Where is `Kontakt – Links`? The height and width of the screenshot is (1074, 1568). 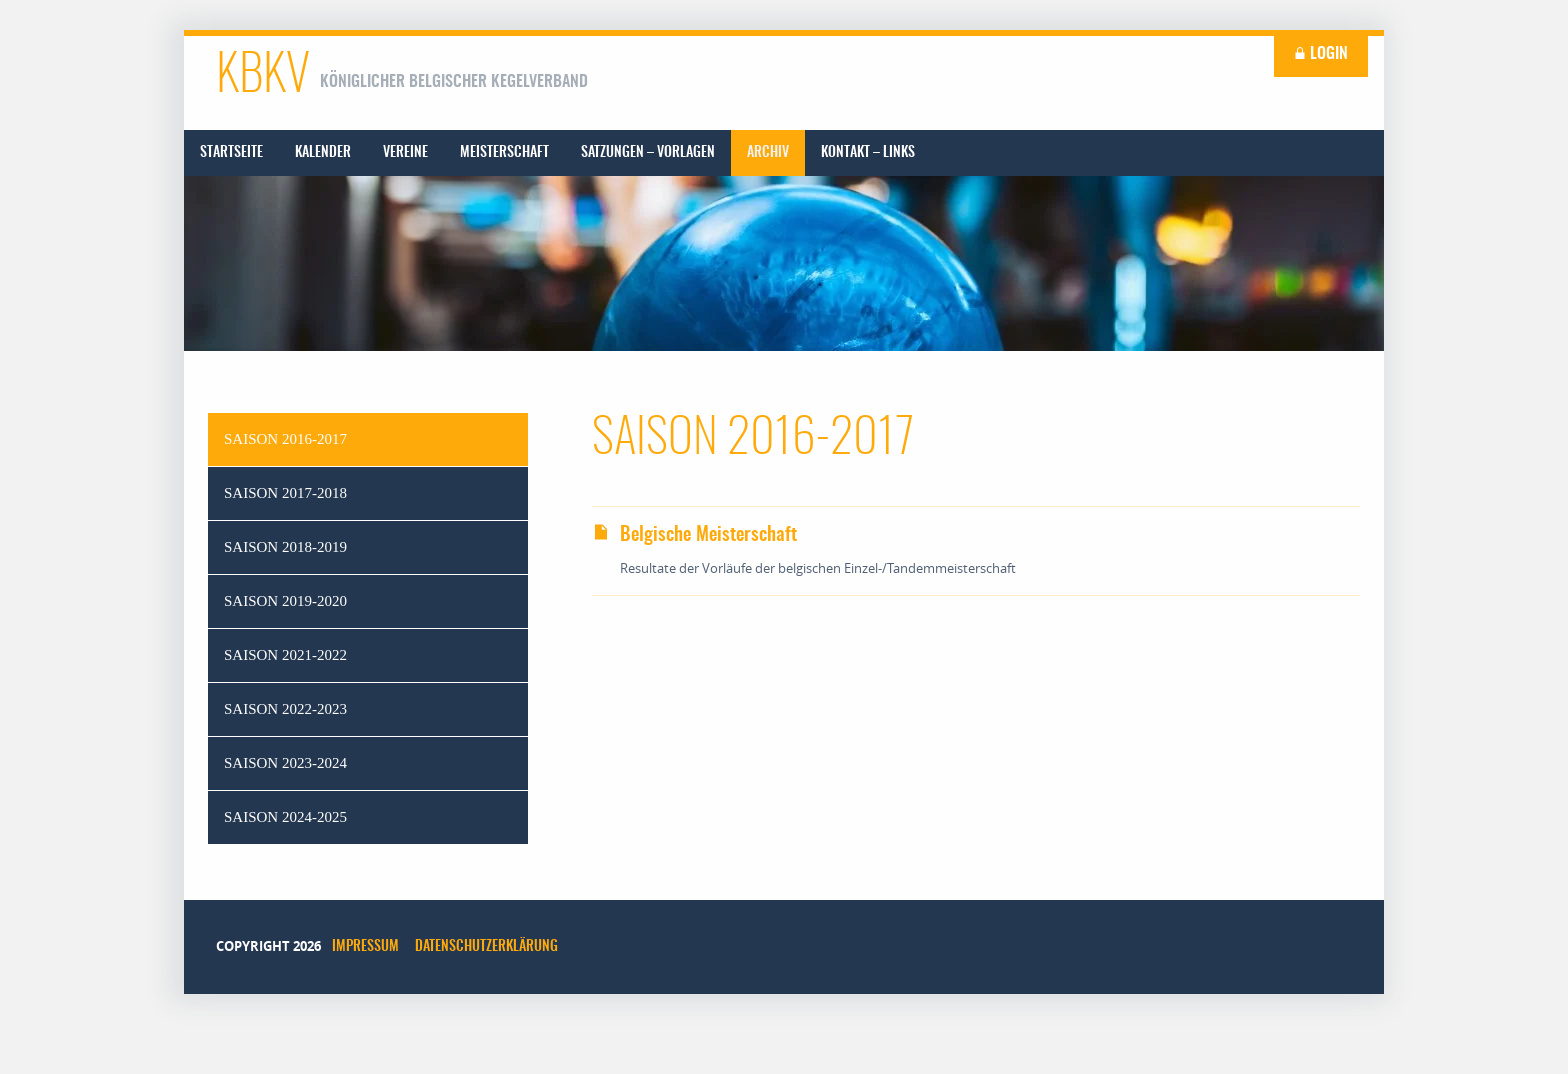 Kontakt – Links is located at coordinates (868, 153).